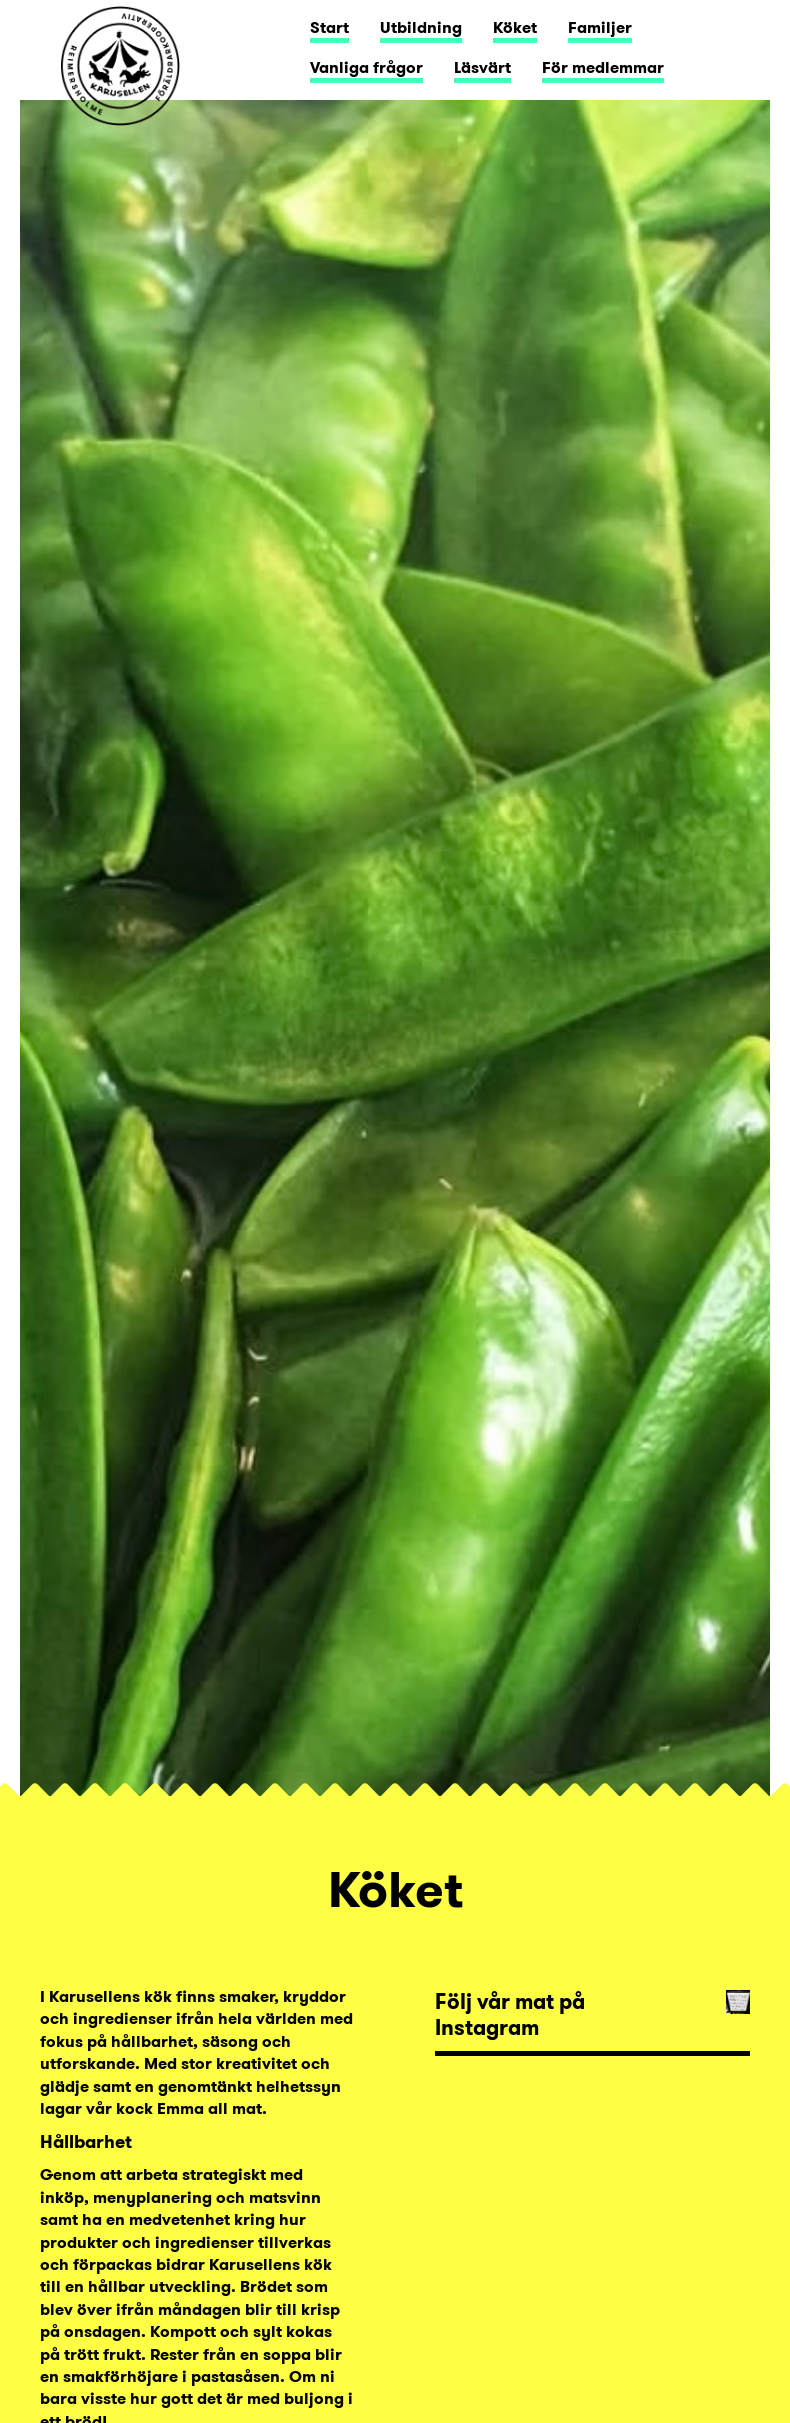 This screenshot has width=790, height=2423. Describe the element at coordinates (329, 27) in the screenshot. I see `Start` at that location.